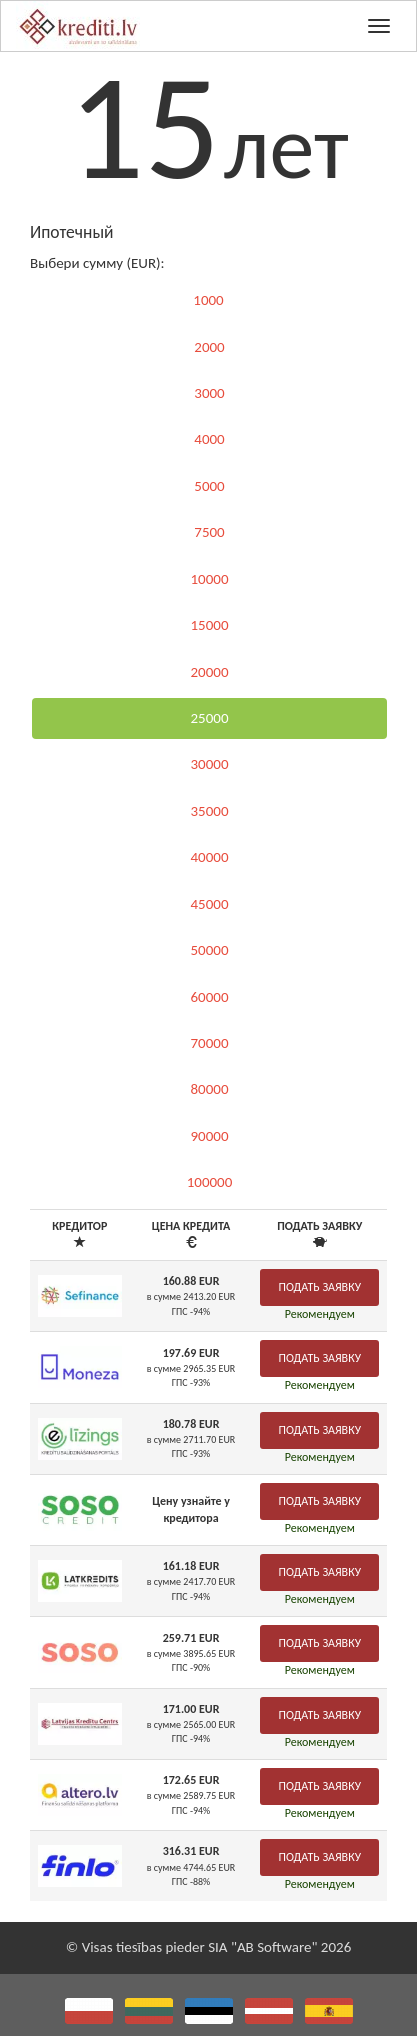 This screenshot has width=417, height=2036. Describe the element at coordinates (209, 393) in the screenshot. I see `3000` at that location.